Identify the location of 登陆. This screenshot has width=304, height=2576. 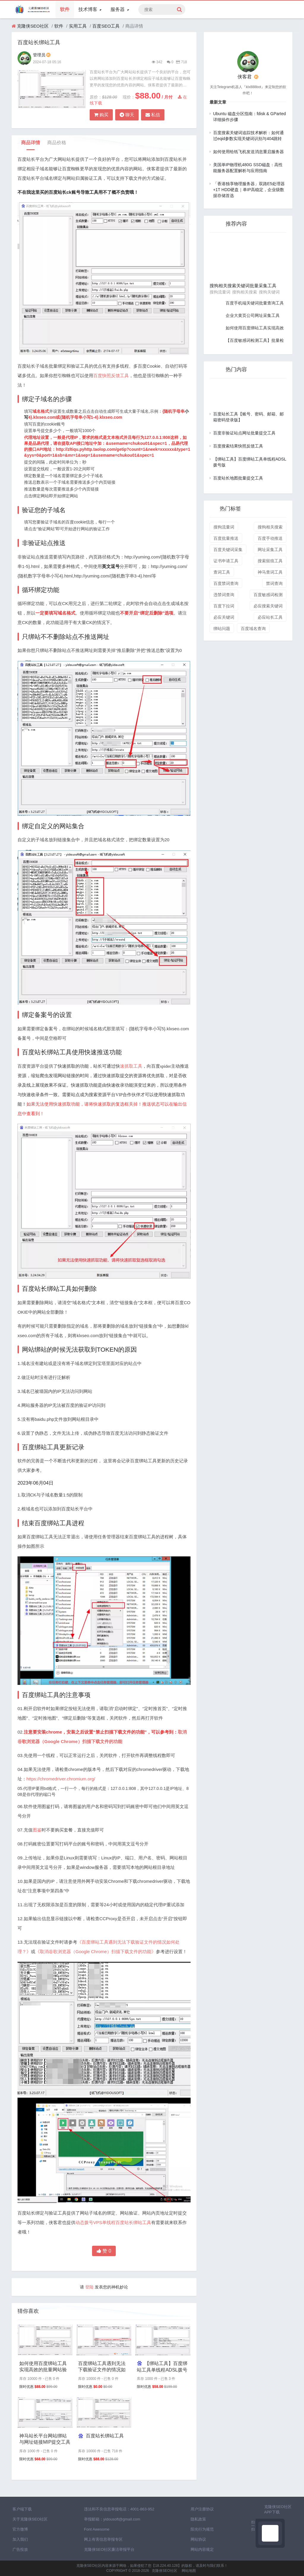
(89, 2287).